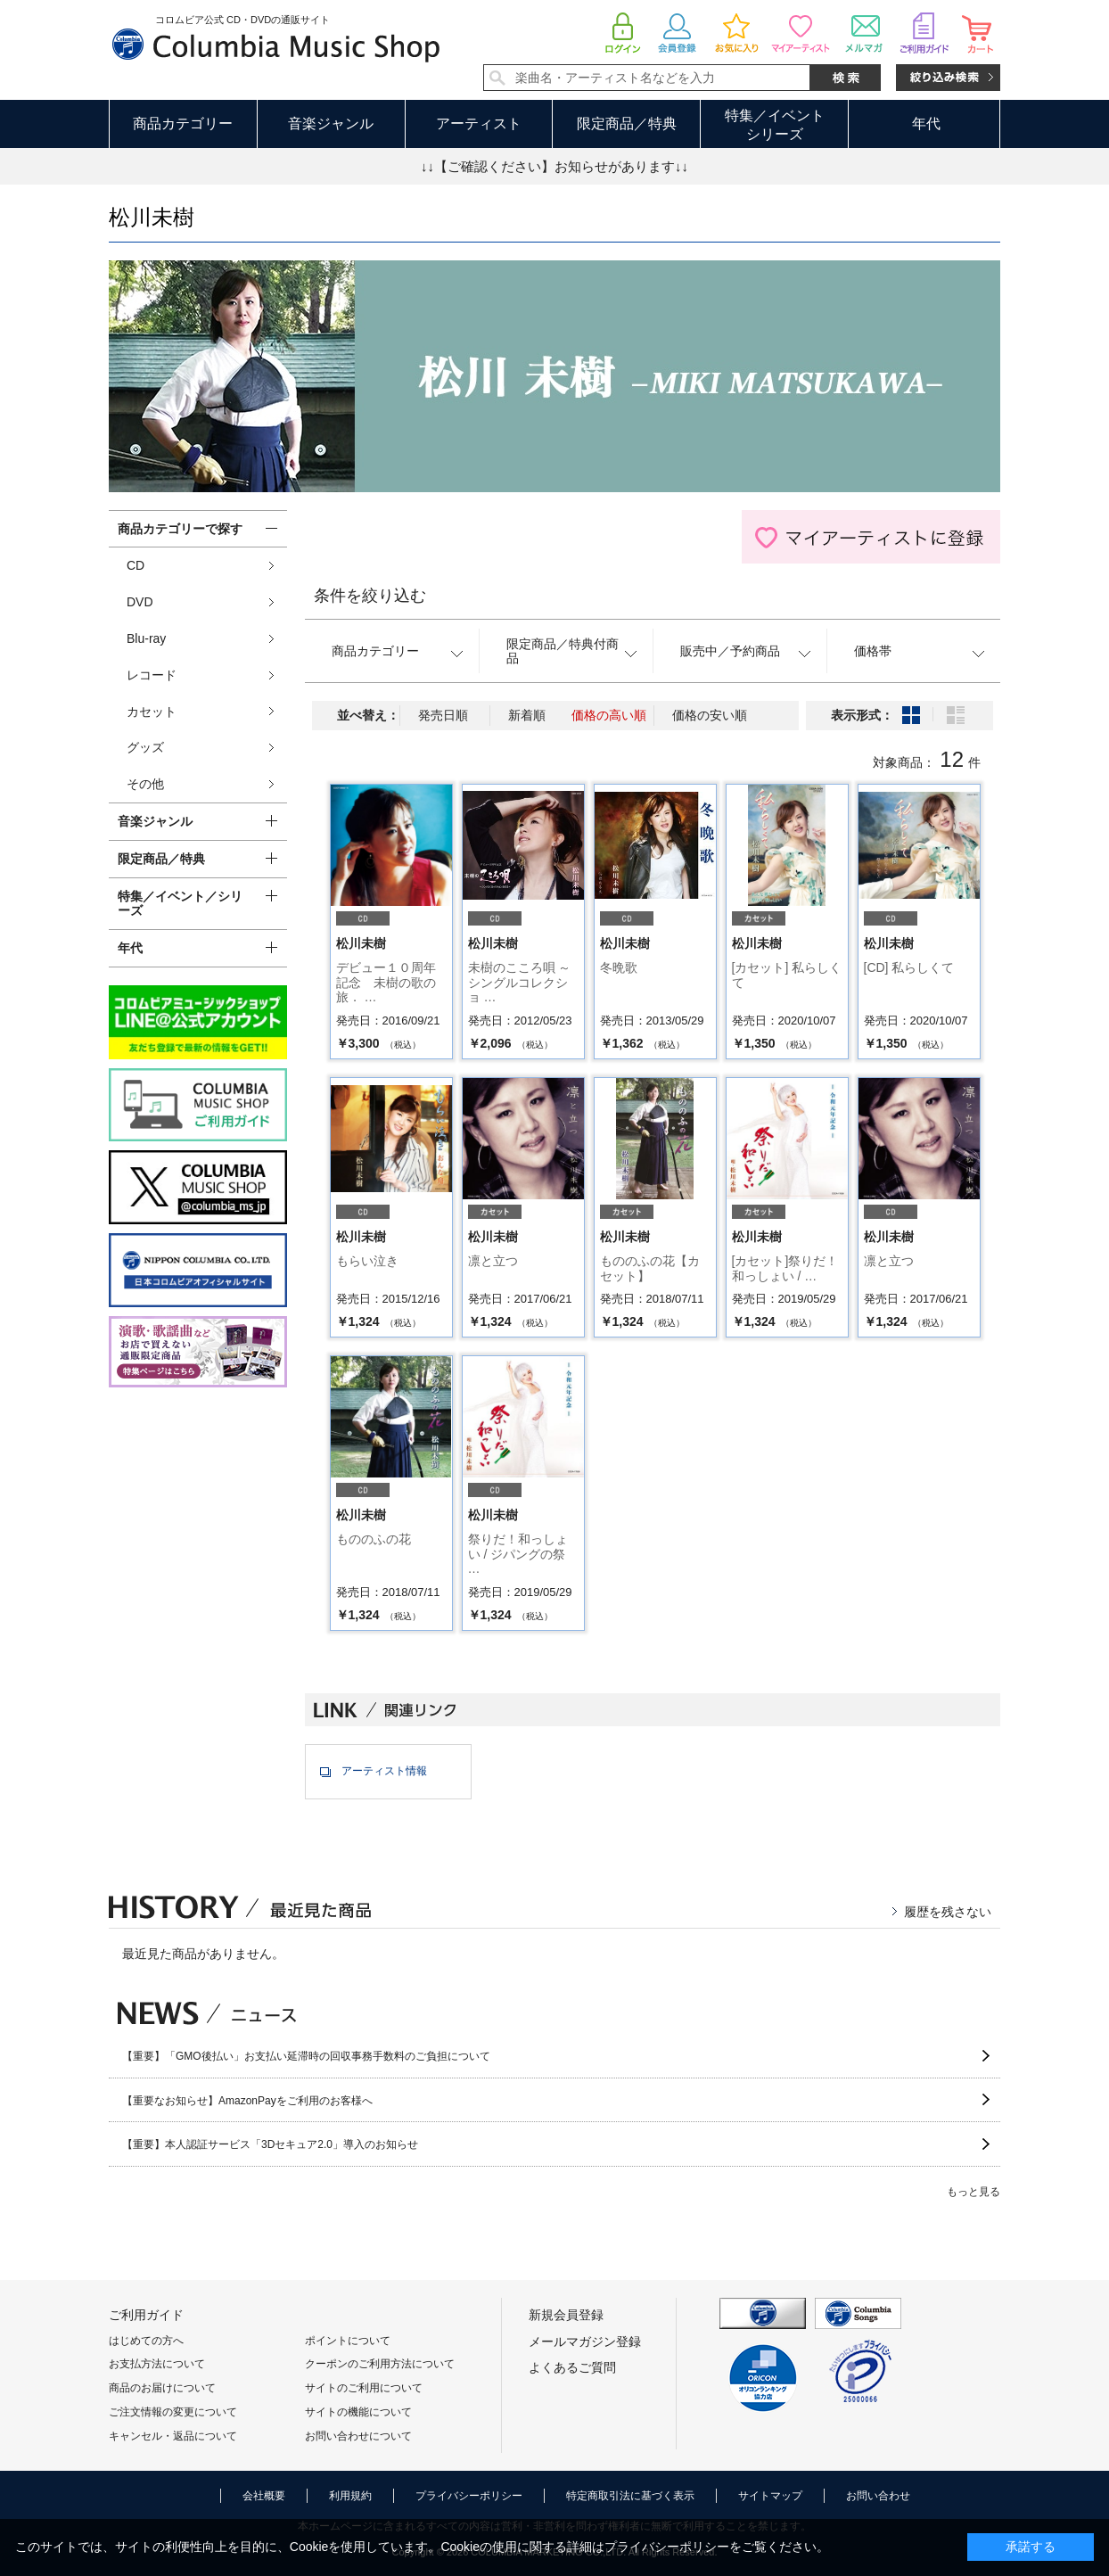 Image resolution: width=1109 pixels, height=2576 pixels. What do you see at coordinates (358, 2436) in the screenshot?
I see `お問い合わせについて` at bounding box center [358, 2436].